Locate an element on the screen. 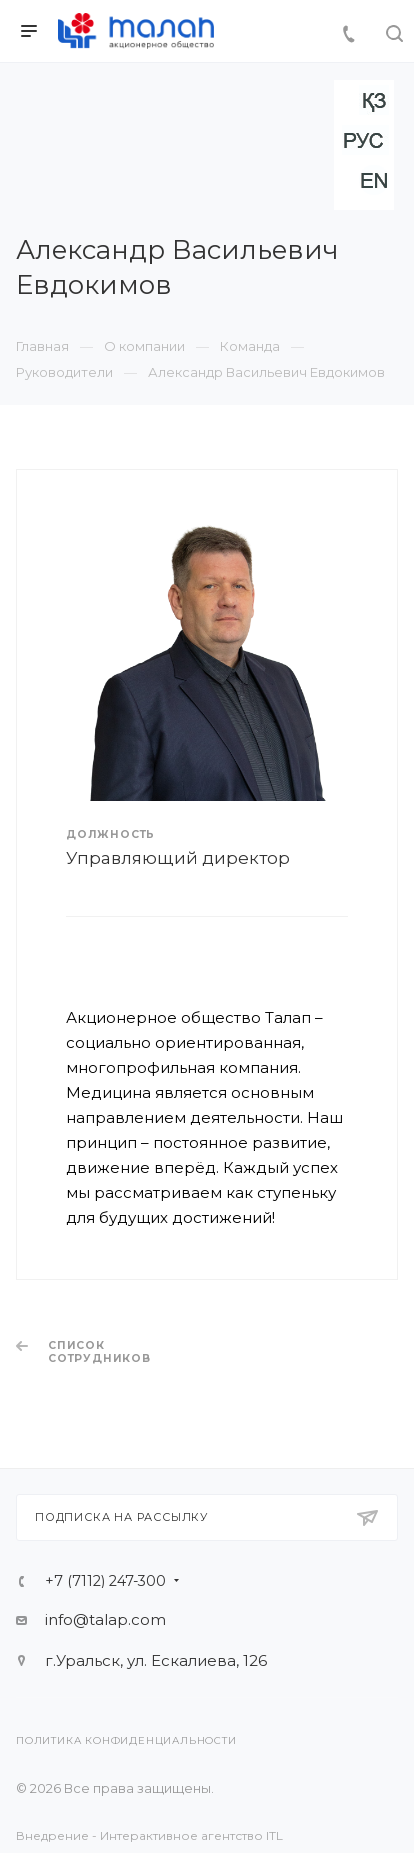 This screenshot has height=1853, width=414. +7 (7112) 247-300 is located at coordinates (105, 1581).